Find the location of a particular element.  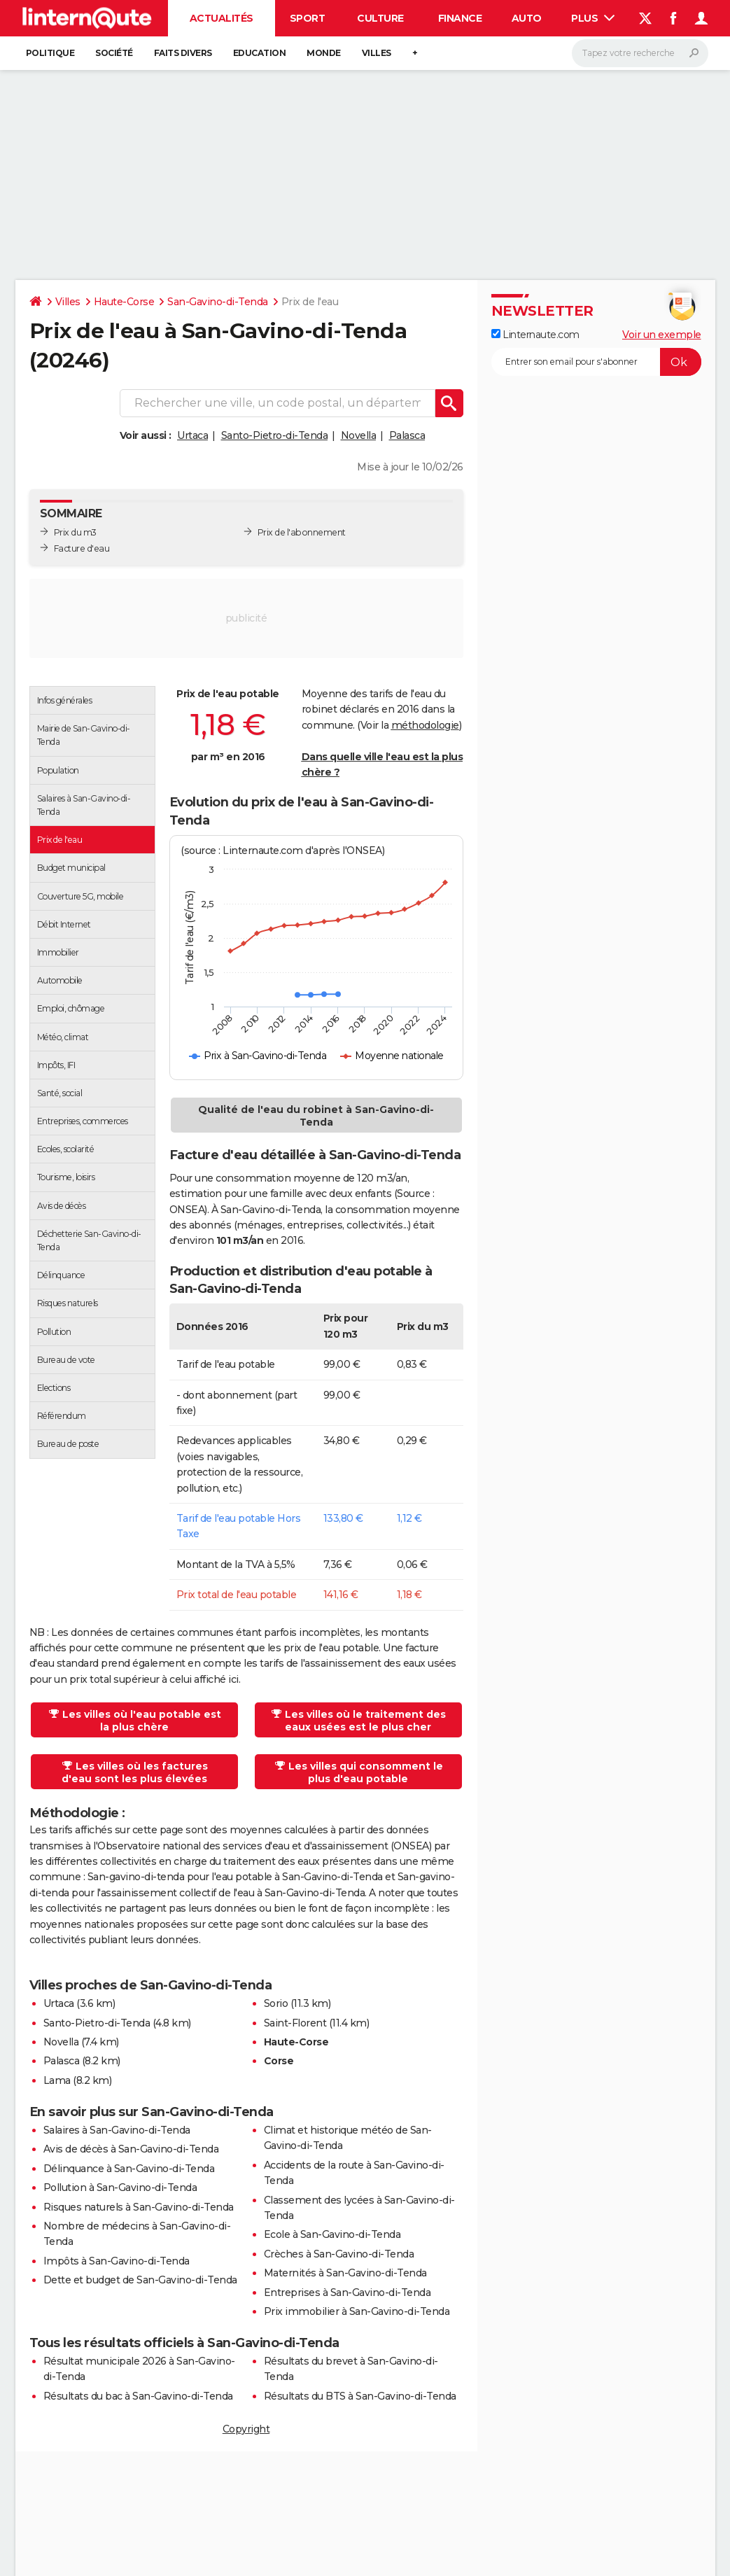

Copyright is located at coordinates (246, 2429).